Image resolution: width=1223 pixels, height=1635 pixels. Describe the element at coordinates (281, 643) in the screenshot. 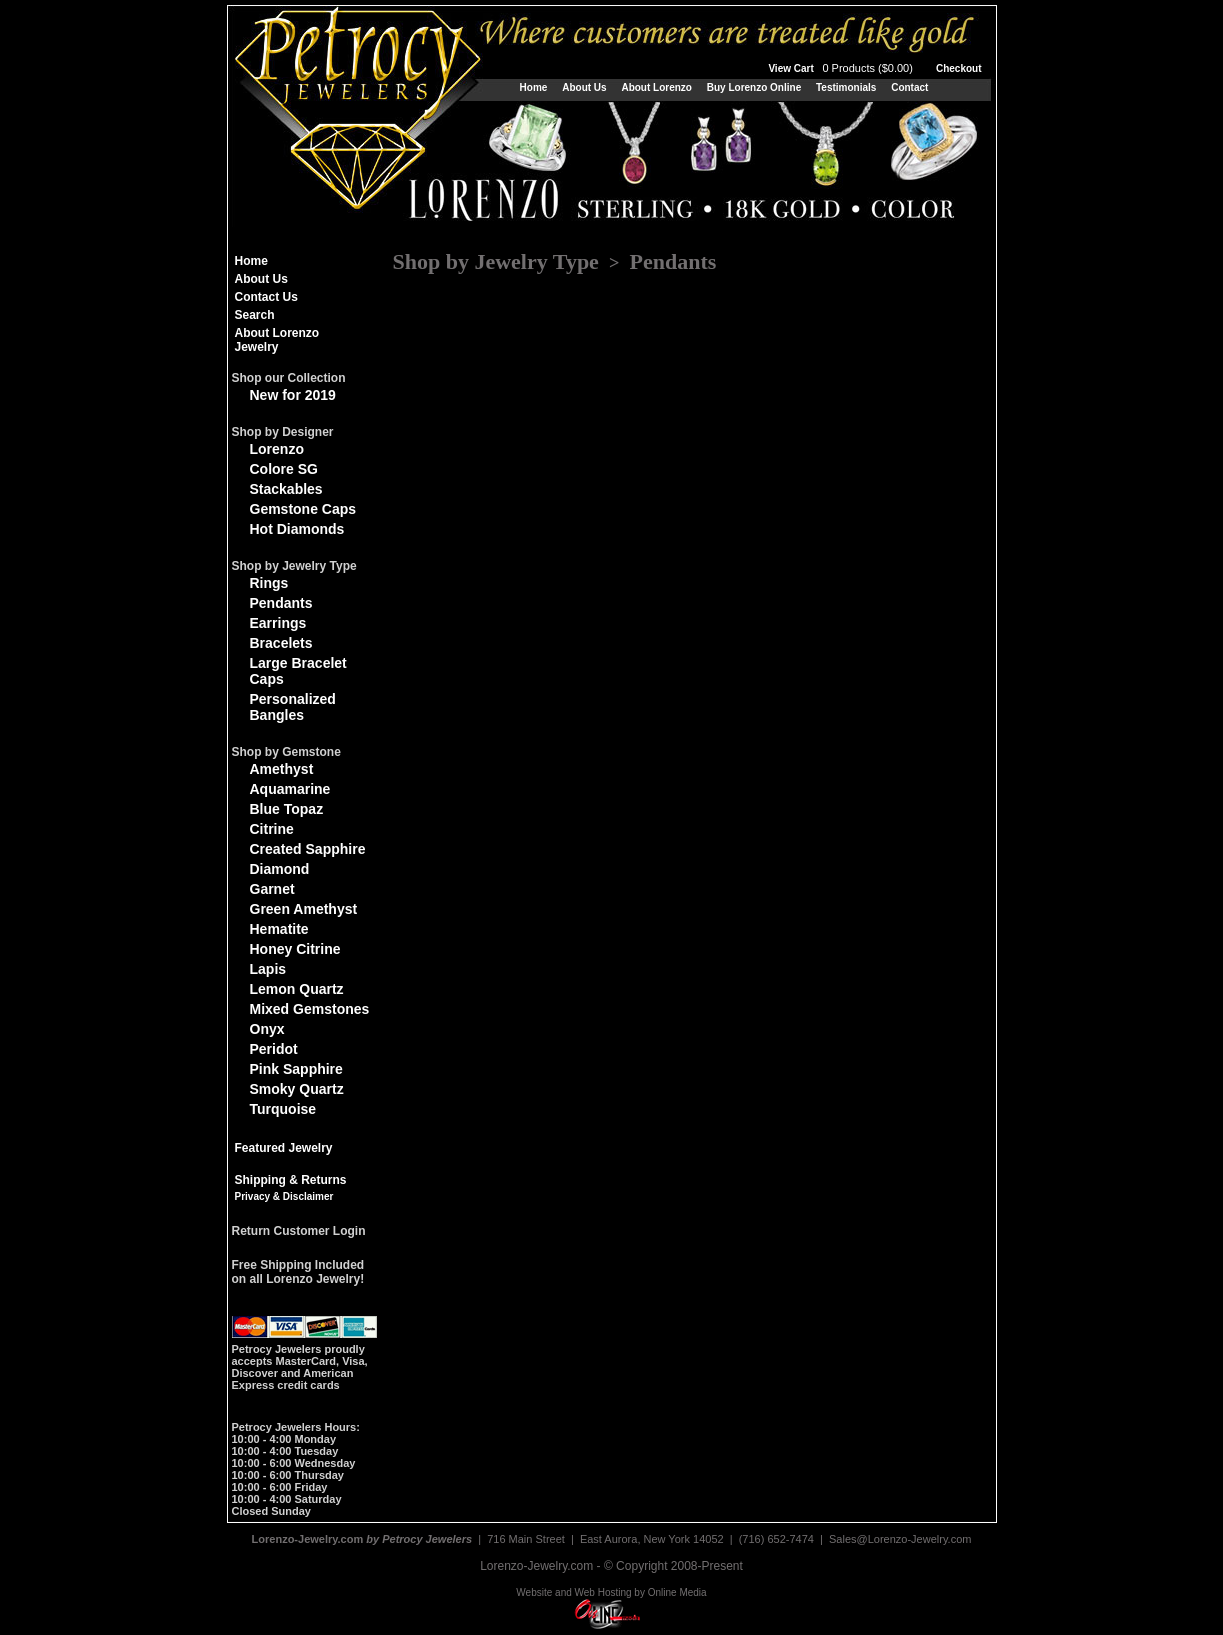

I see `Bracelets` at that location.